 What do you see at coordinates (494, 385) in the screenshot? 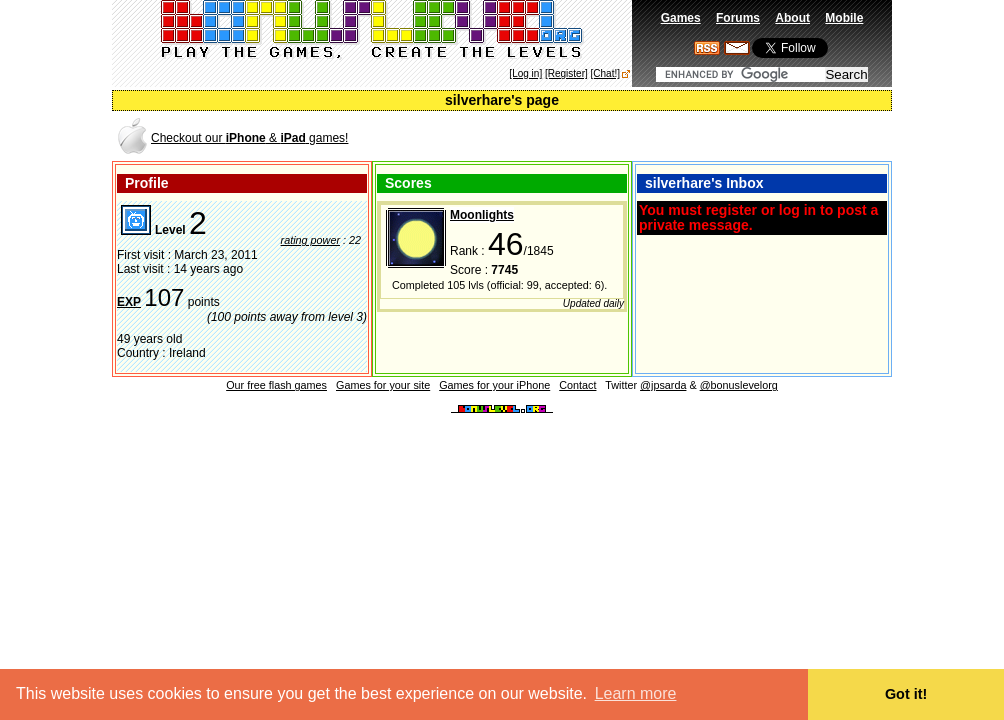
I see `Games for your iPhone` at bounding box center [494, 385].